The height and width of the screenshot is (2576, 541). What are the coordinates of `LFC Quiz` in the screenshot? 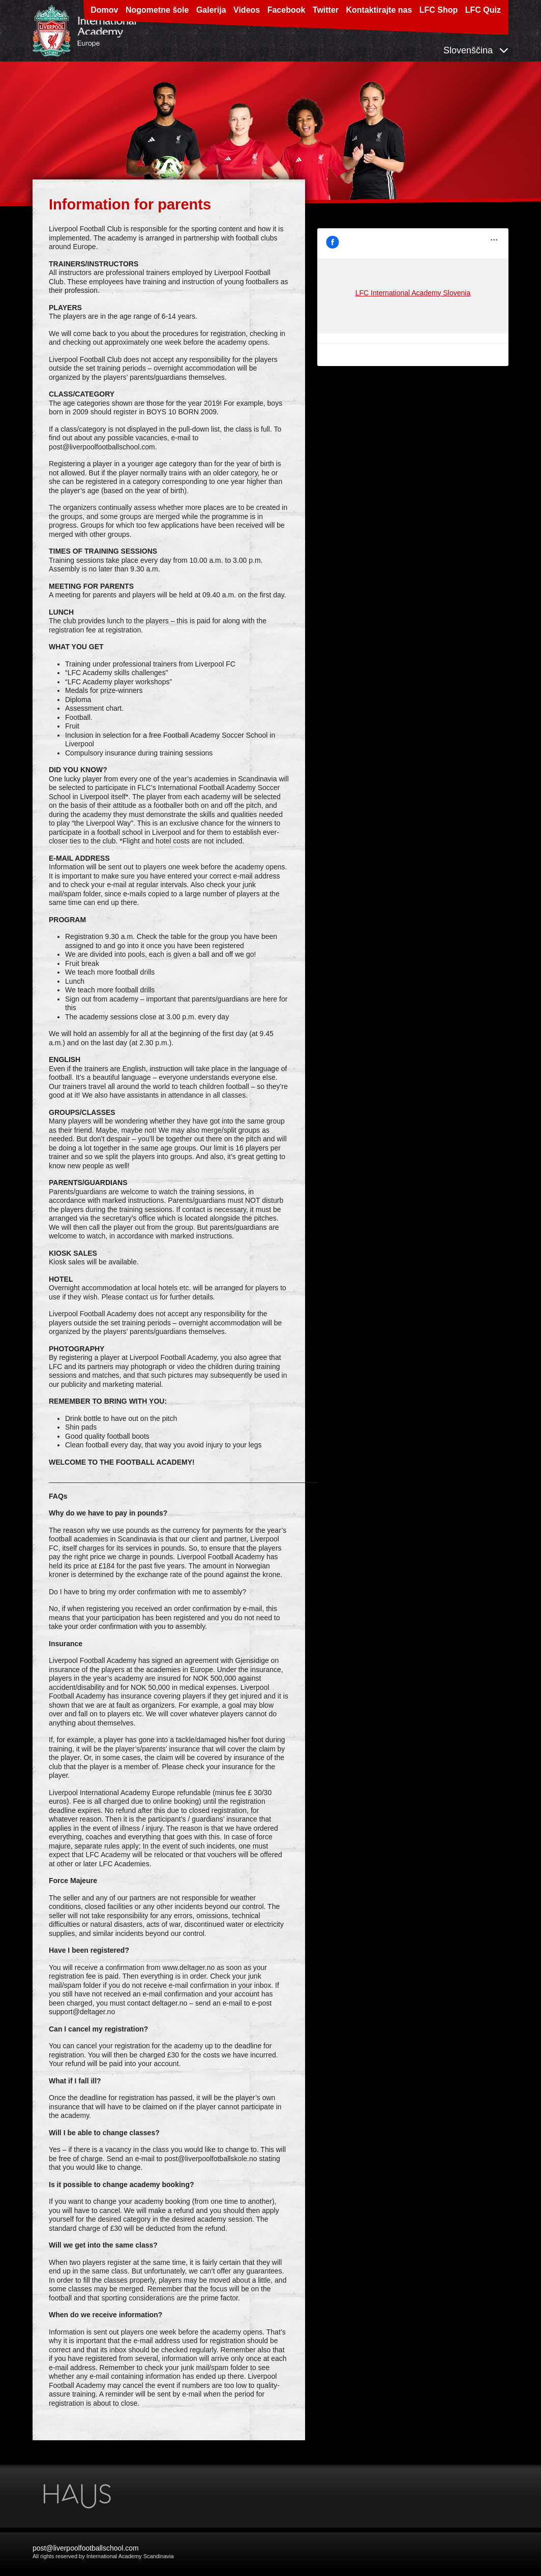 It's located at (483, 10).